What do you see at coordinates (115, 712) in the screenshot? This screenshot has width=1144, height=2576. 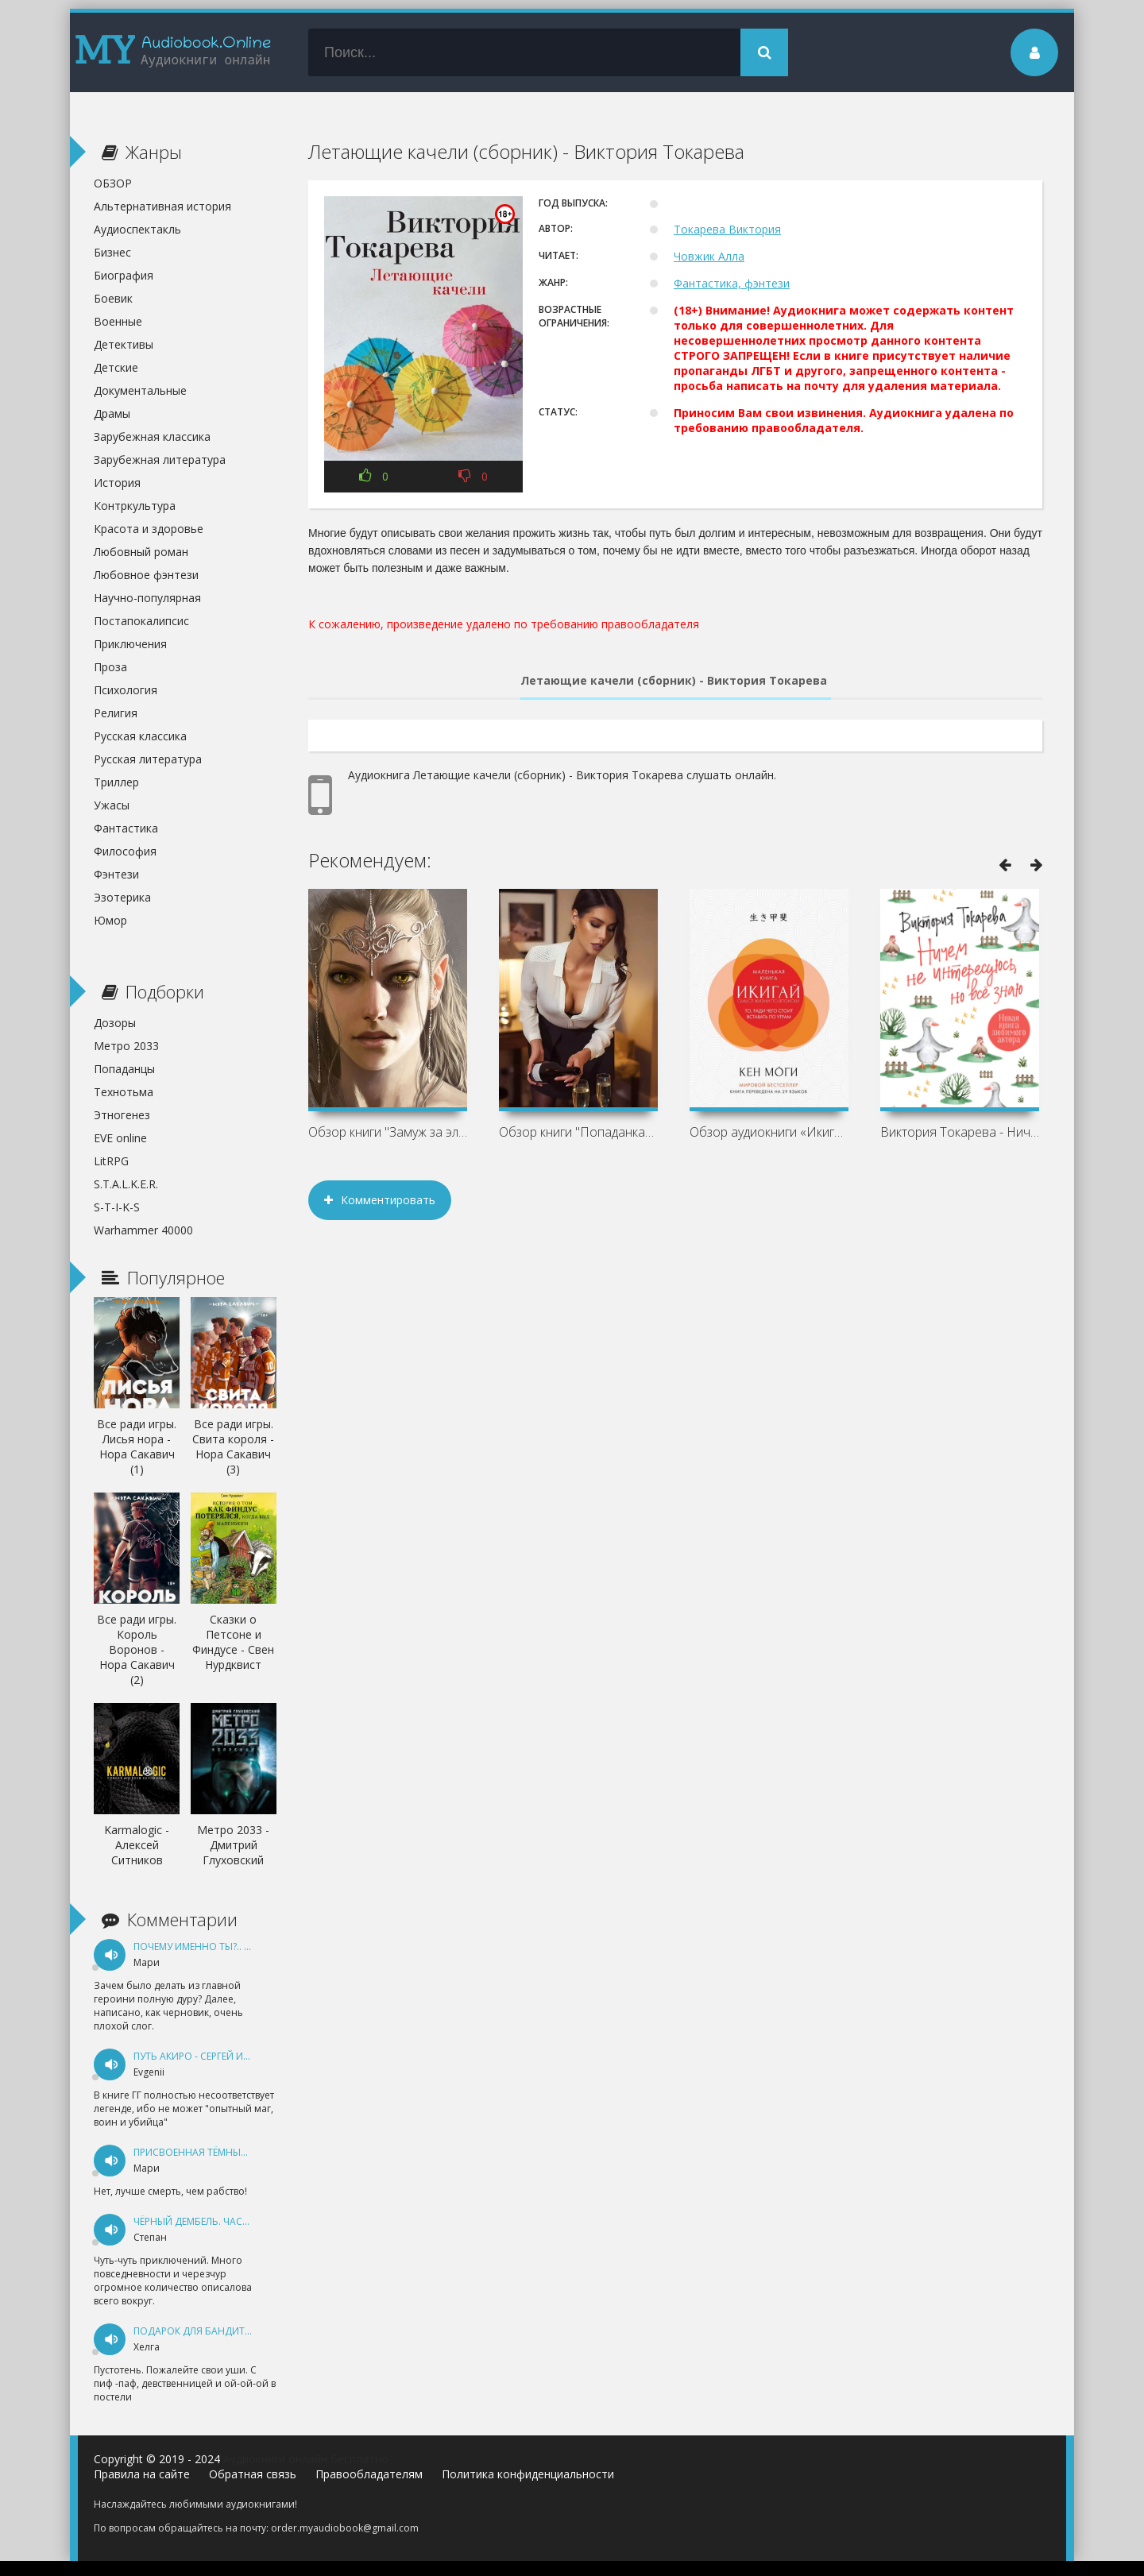 I see `Религия` at bounding box center [115, 712].